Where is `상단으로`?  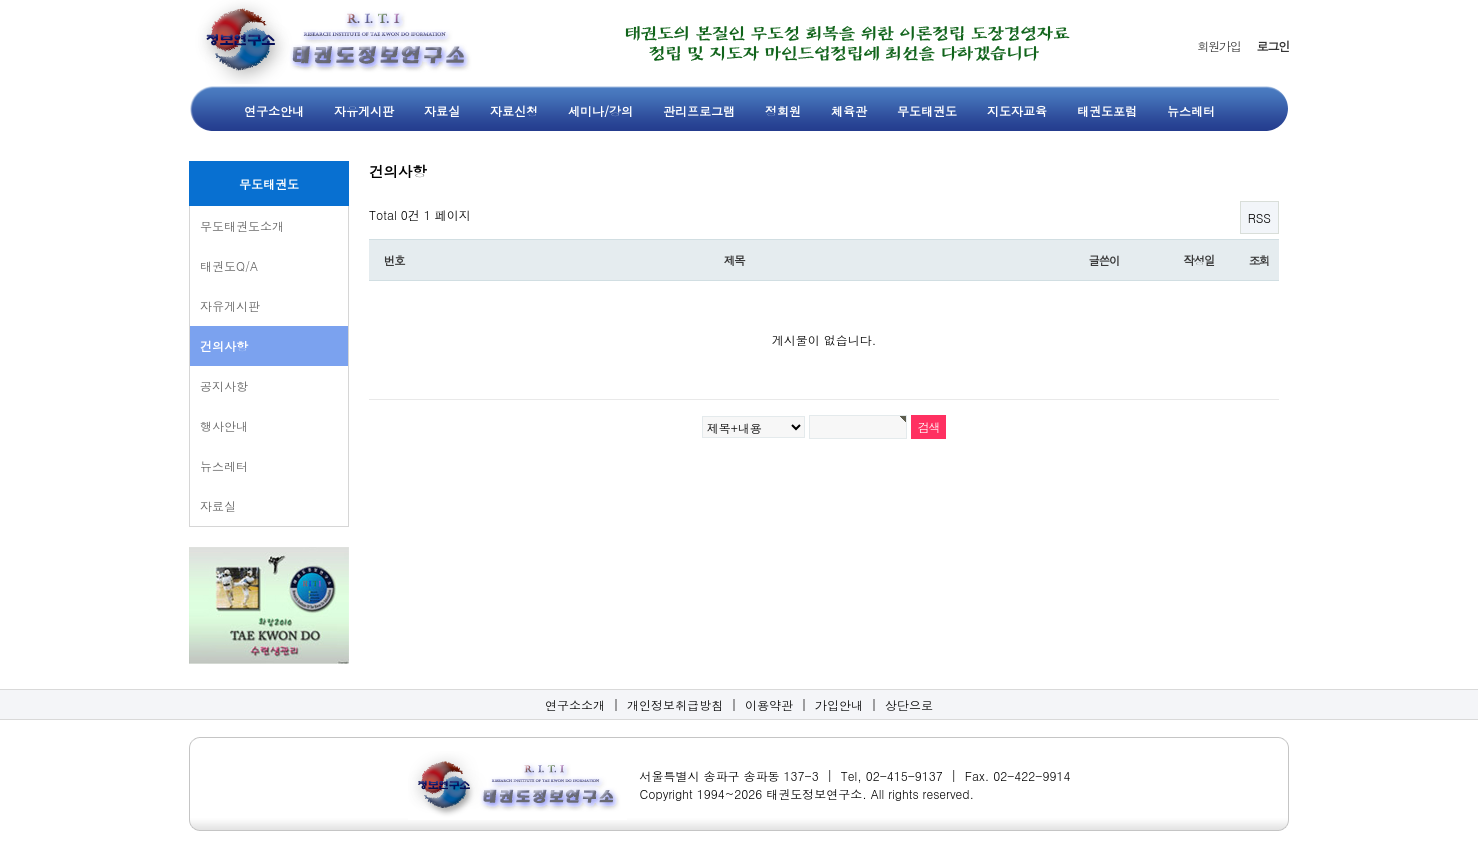 상단으로 is located at coordinates (909, 704).